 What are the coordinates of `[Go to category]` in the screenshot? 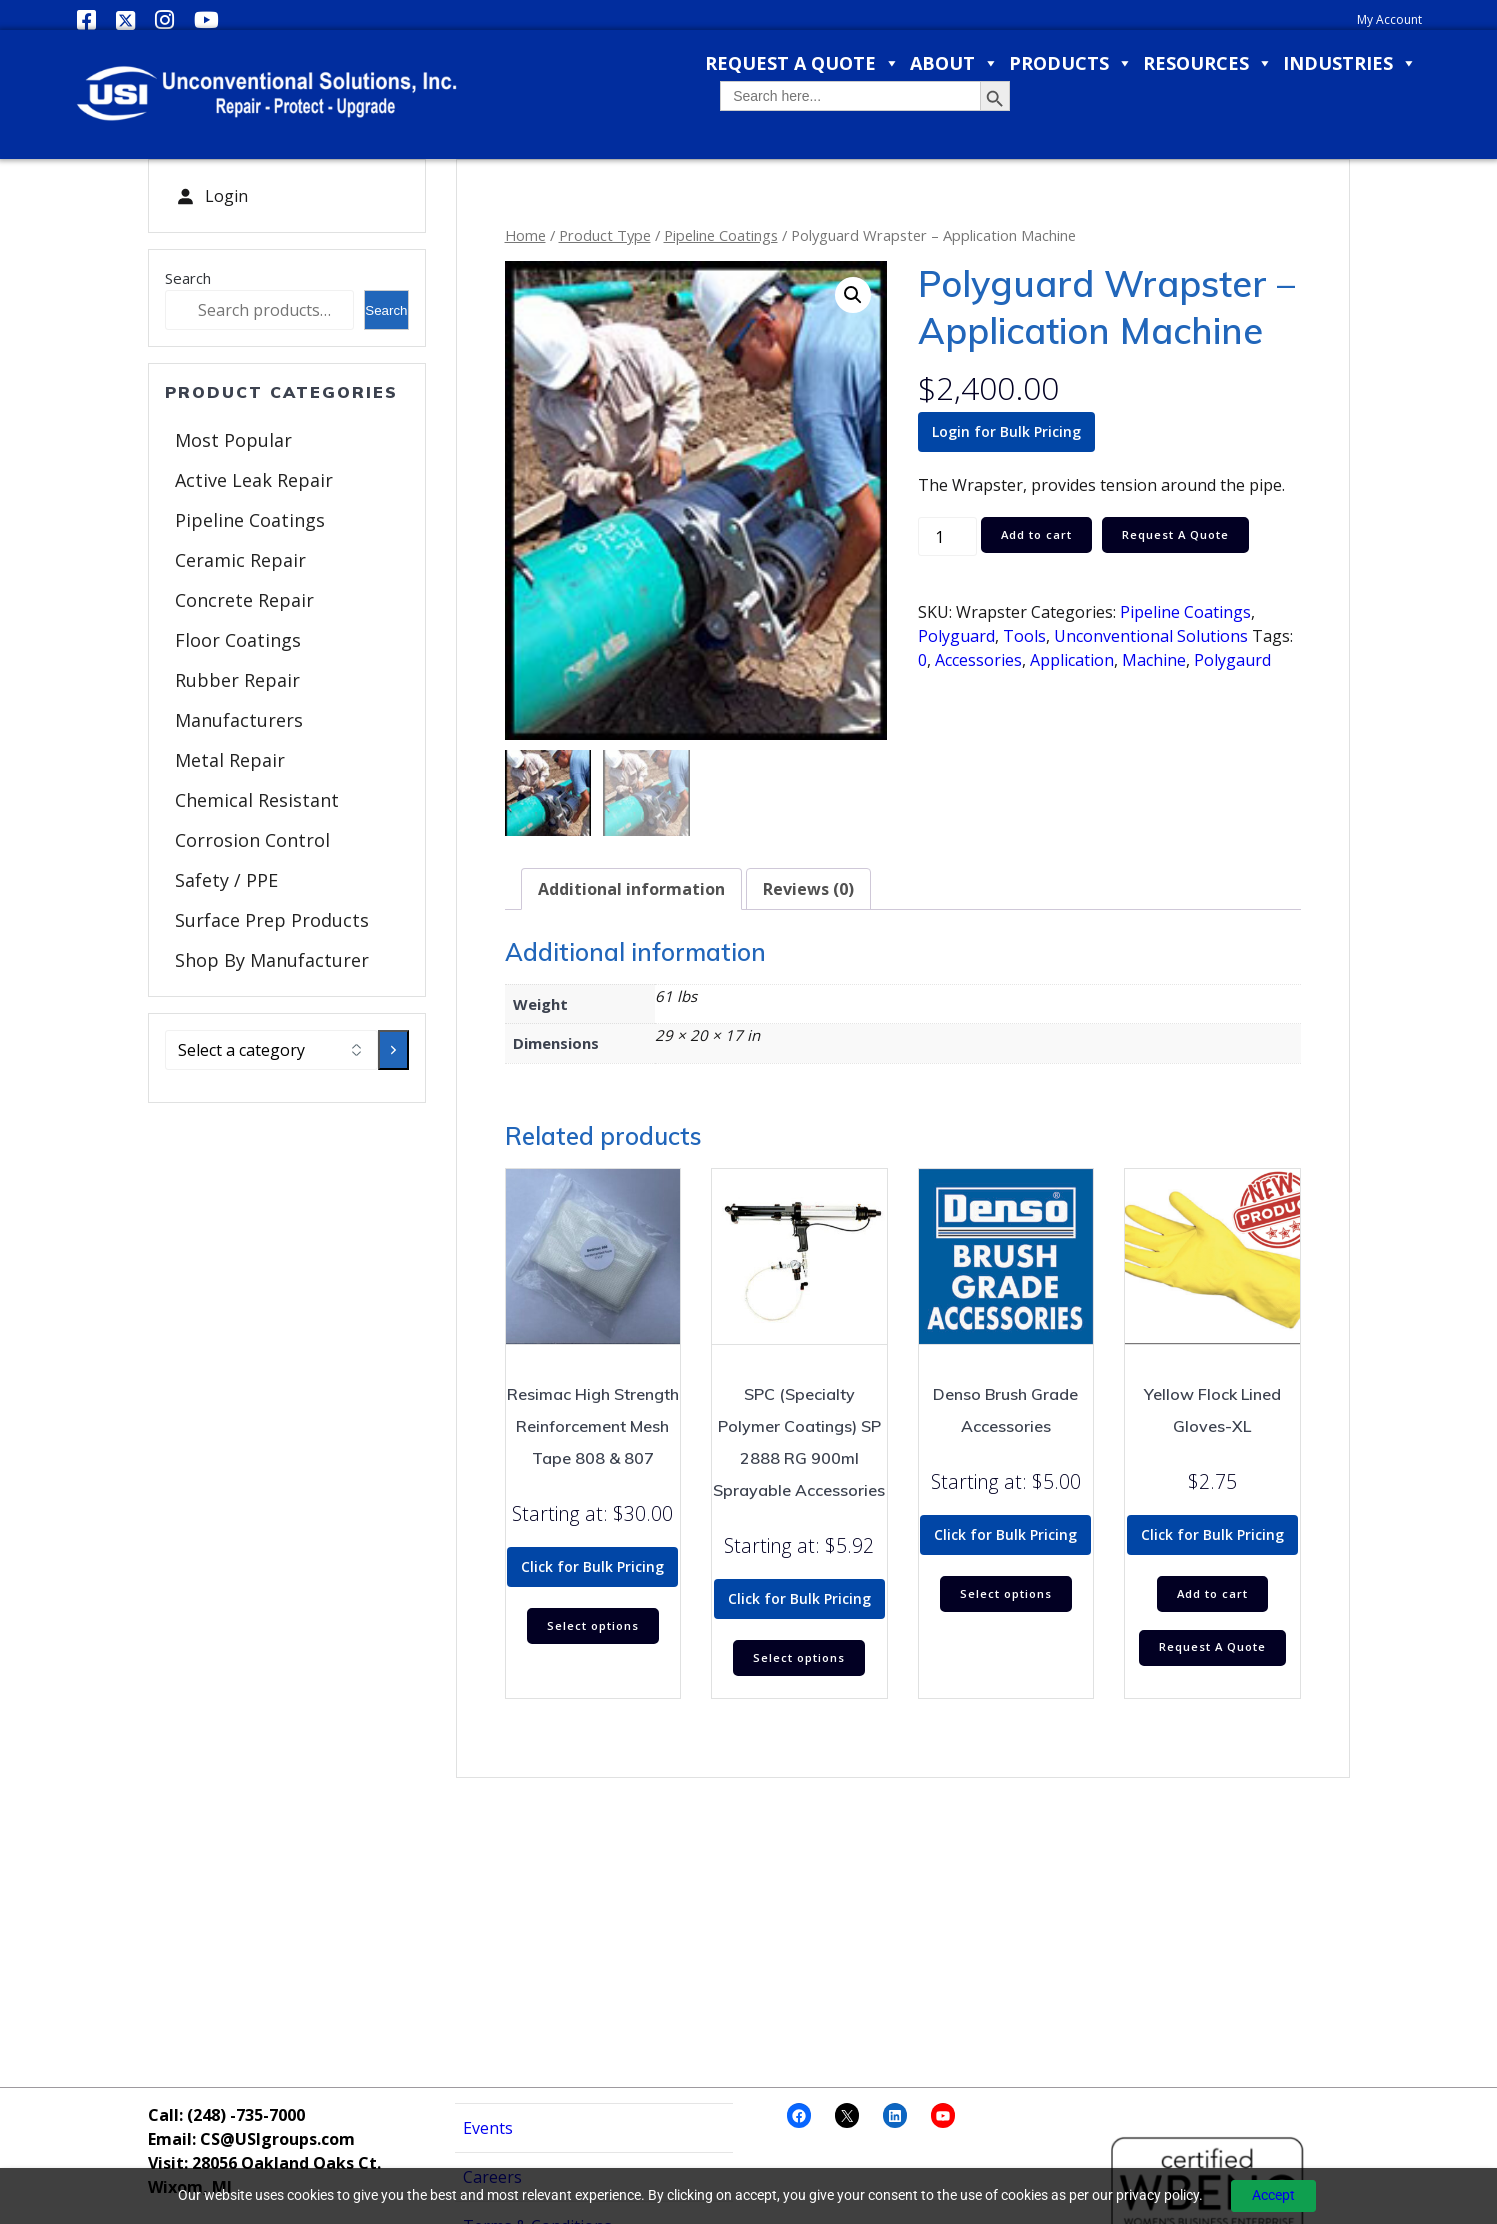 It's located at (393, 1050).